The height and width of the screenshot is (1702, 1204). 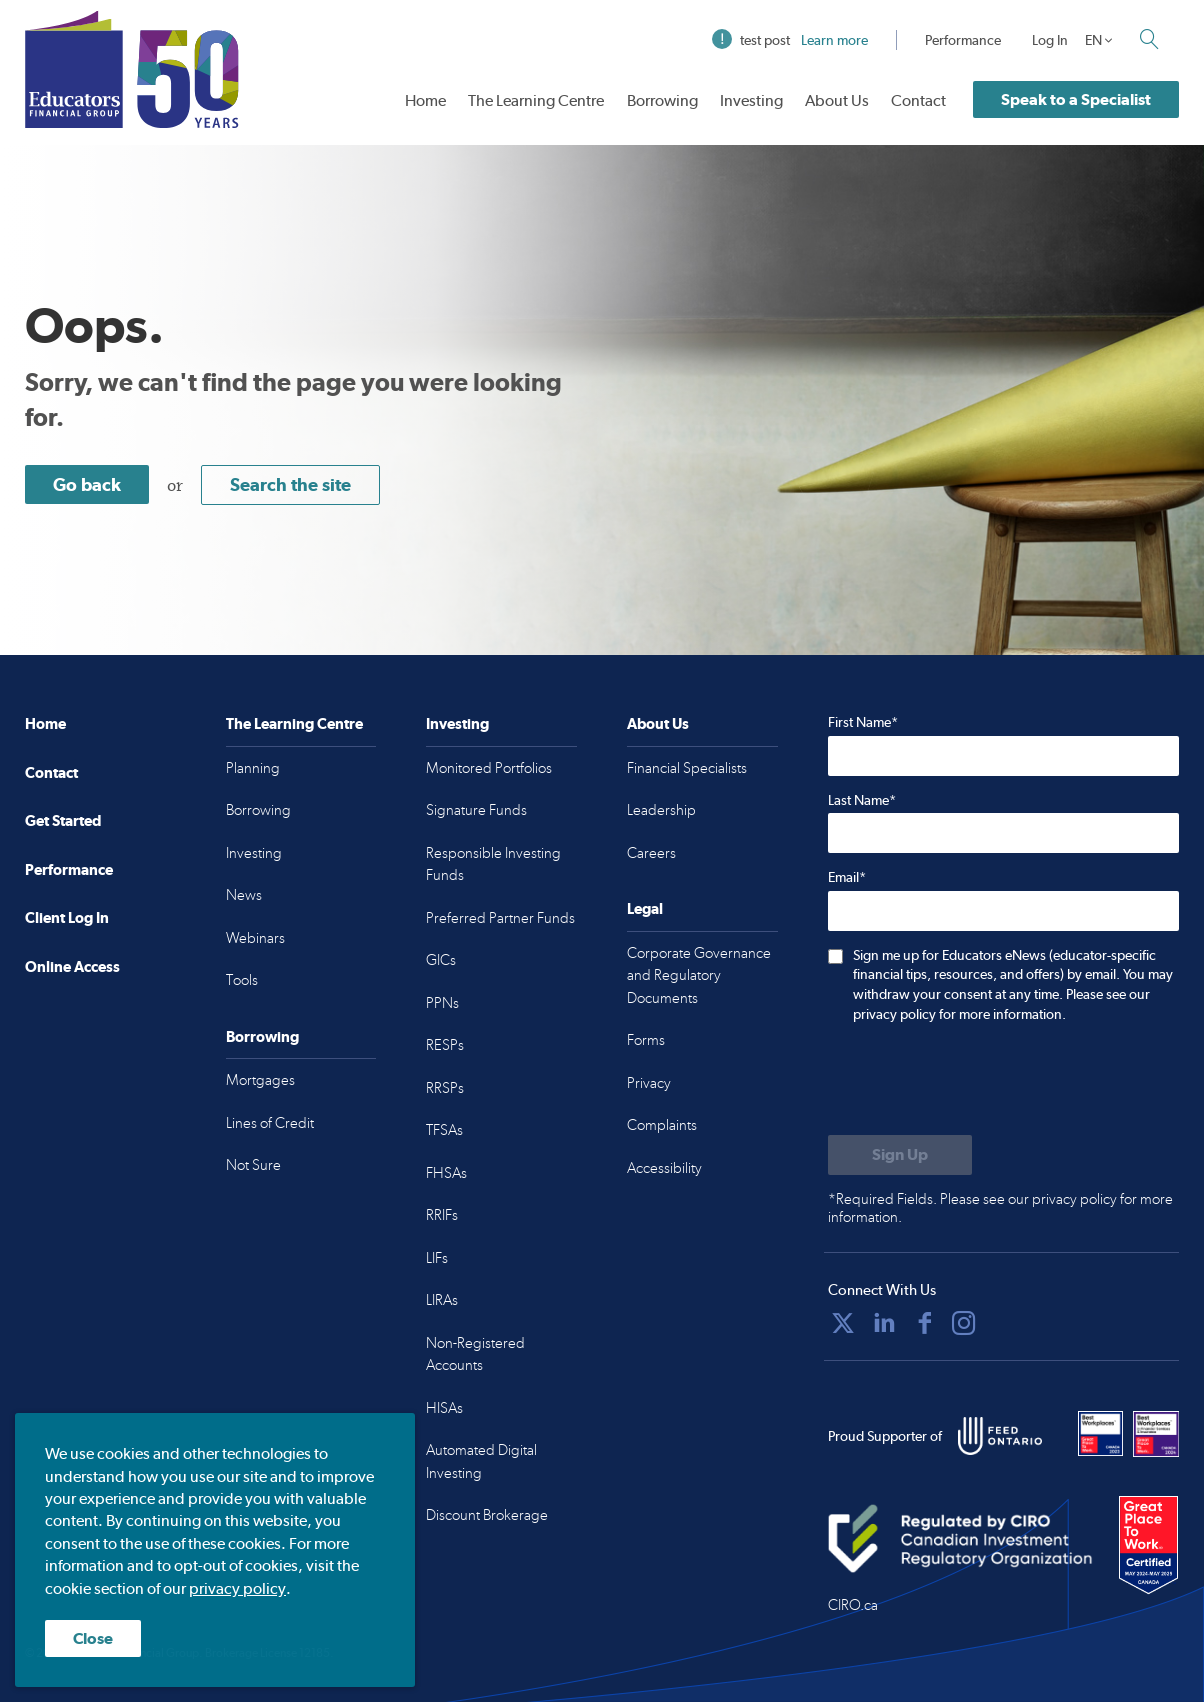 I want to click on test post, so click(x=790, y=40).